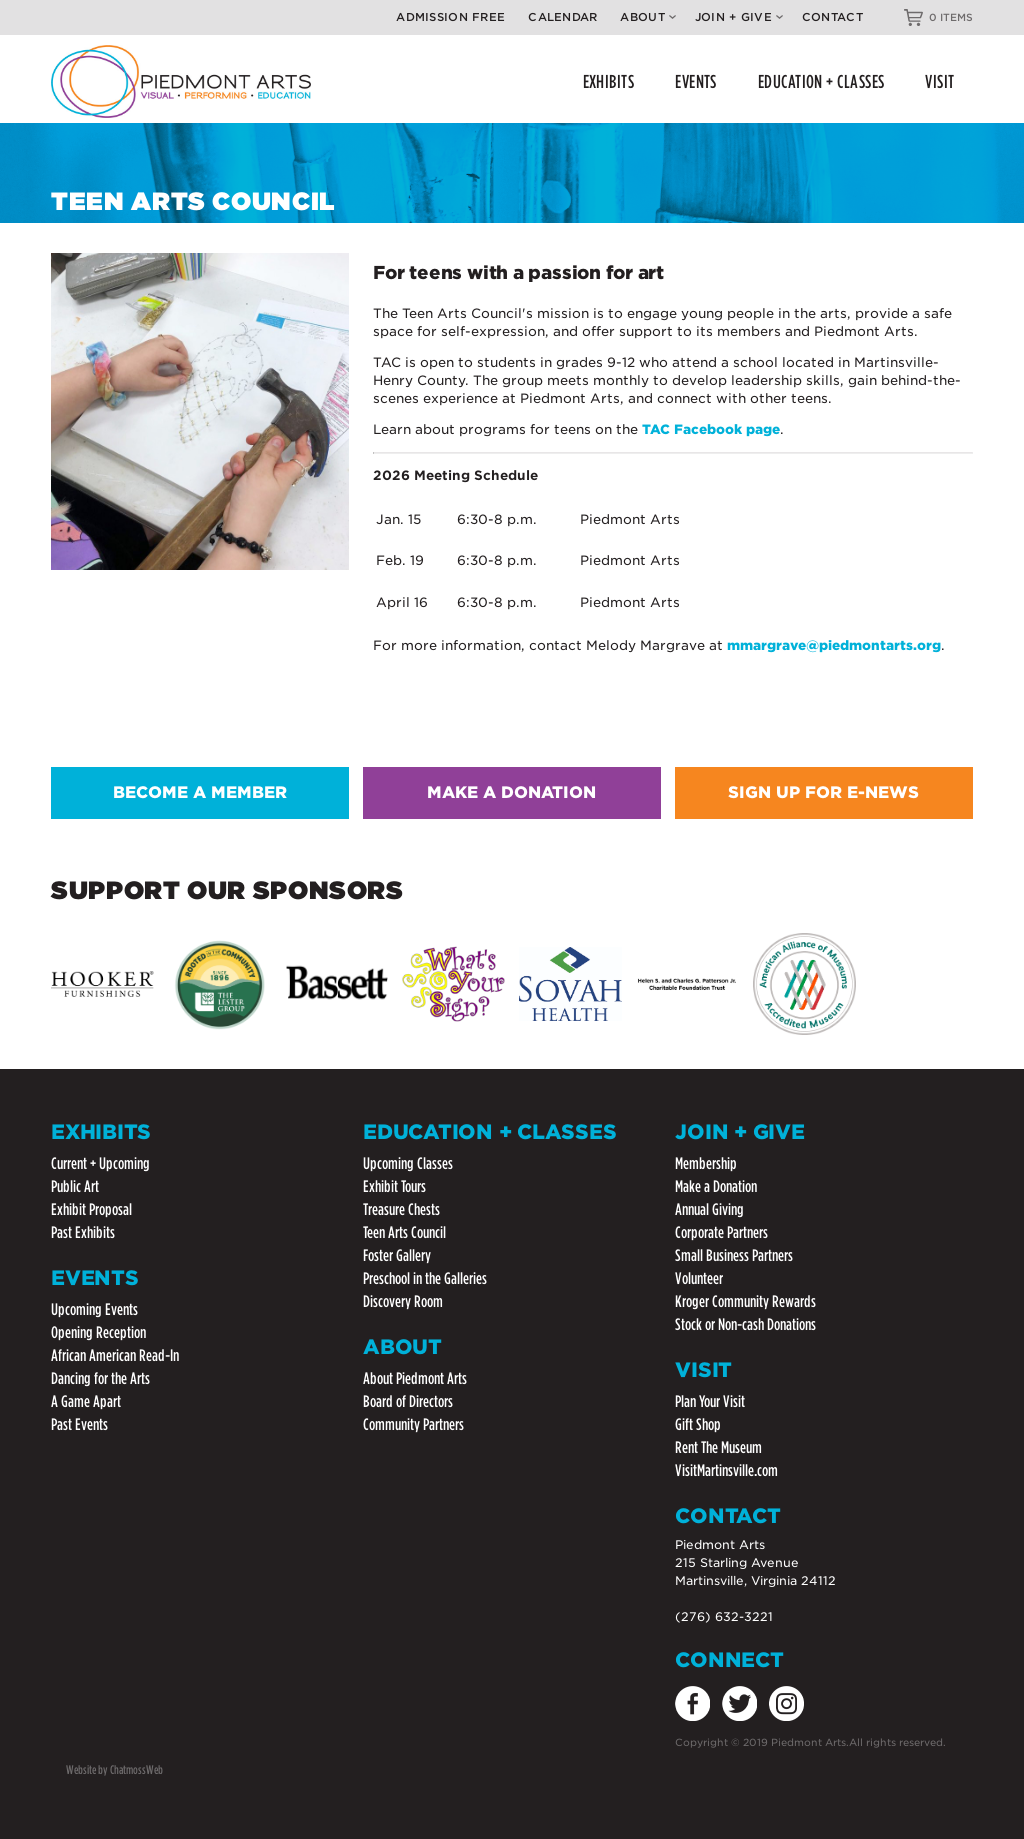 This screenshot has width=1024, height=1839. Describe the element at coordinates (745, 1324) in the screenshot. I see `Stock or Non-cash Donations` at that location.